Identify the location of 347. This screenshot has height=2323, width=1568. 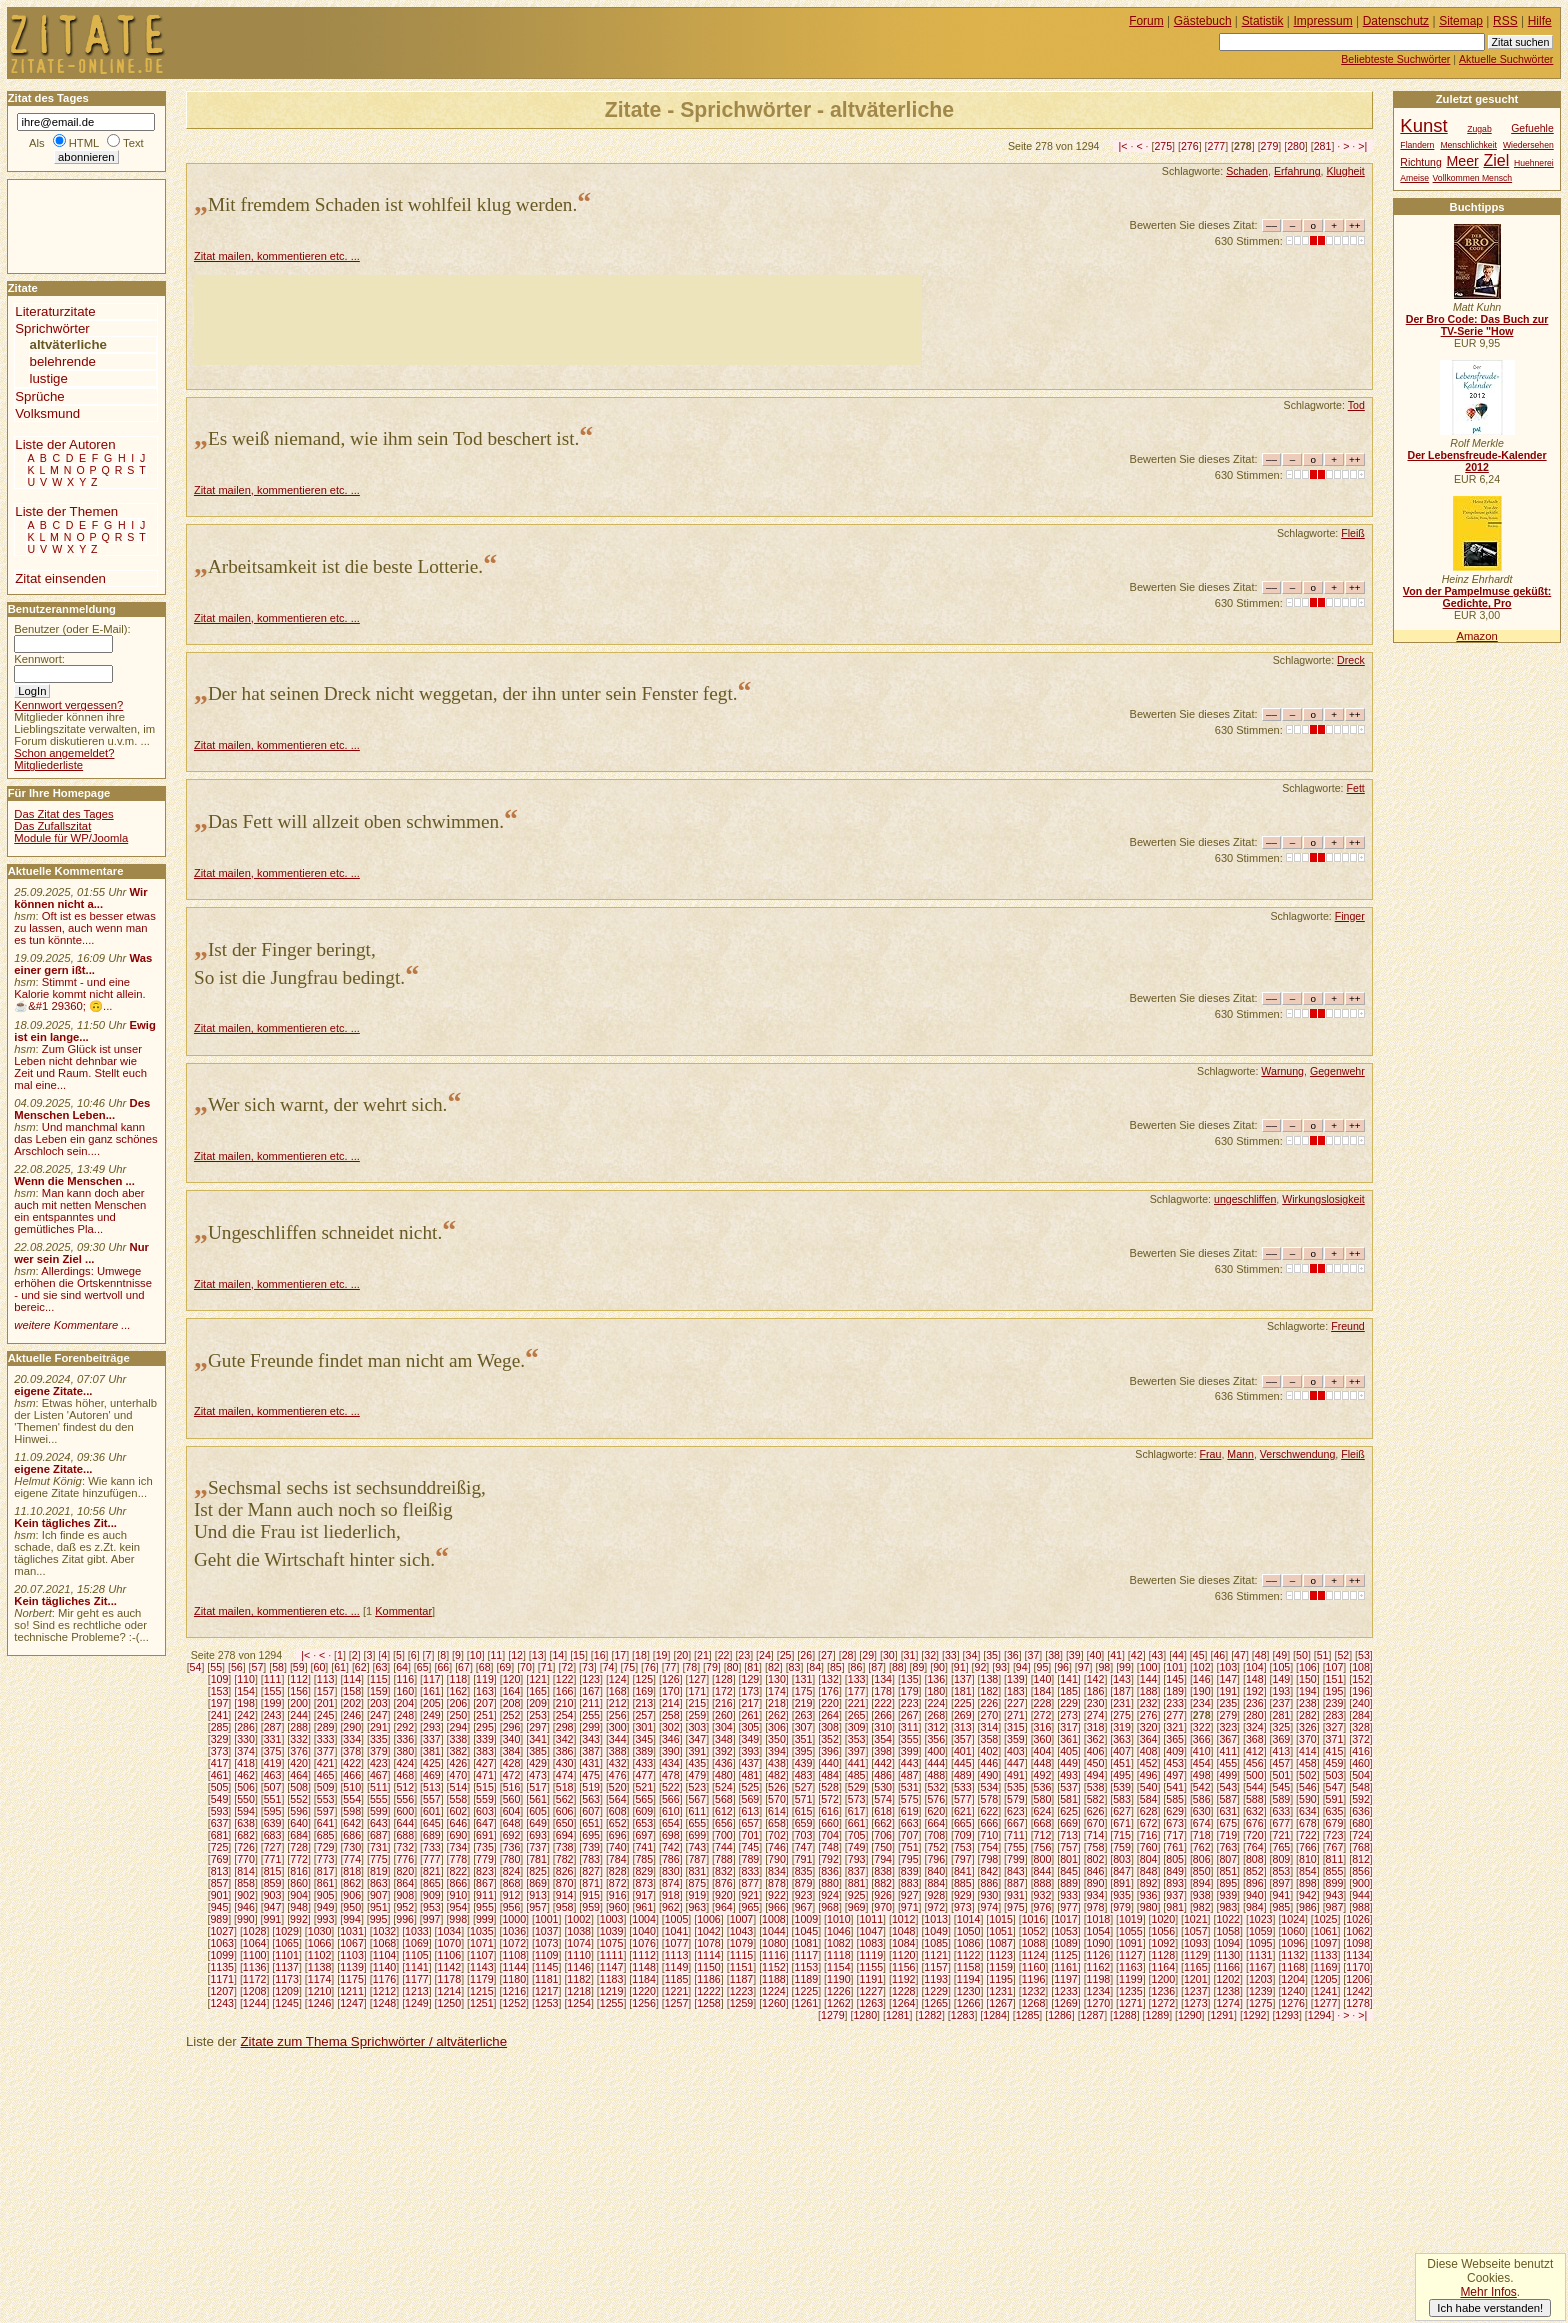
(697, 1739).